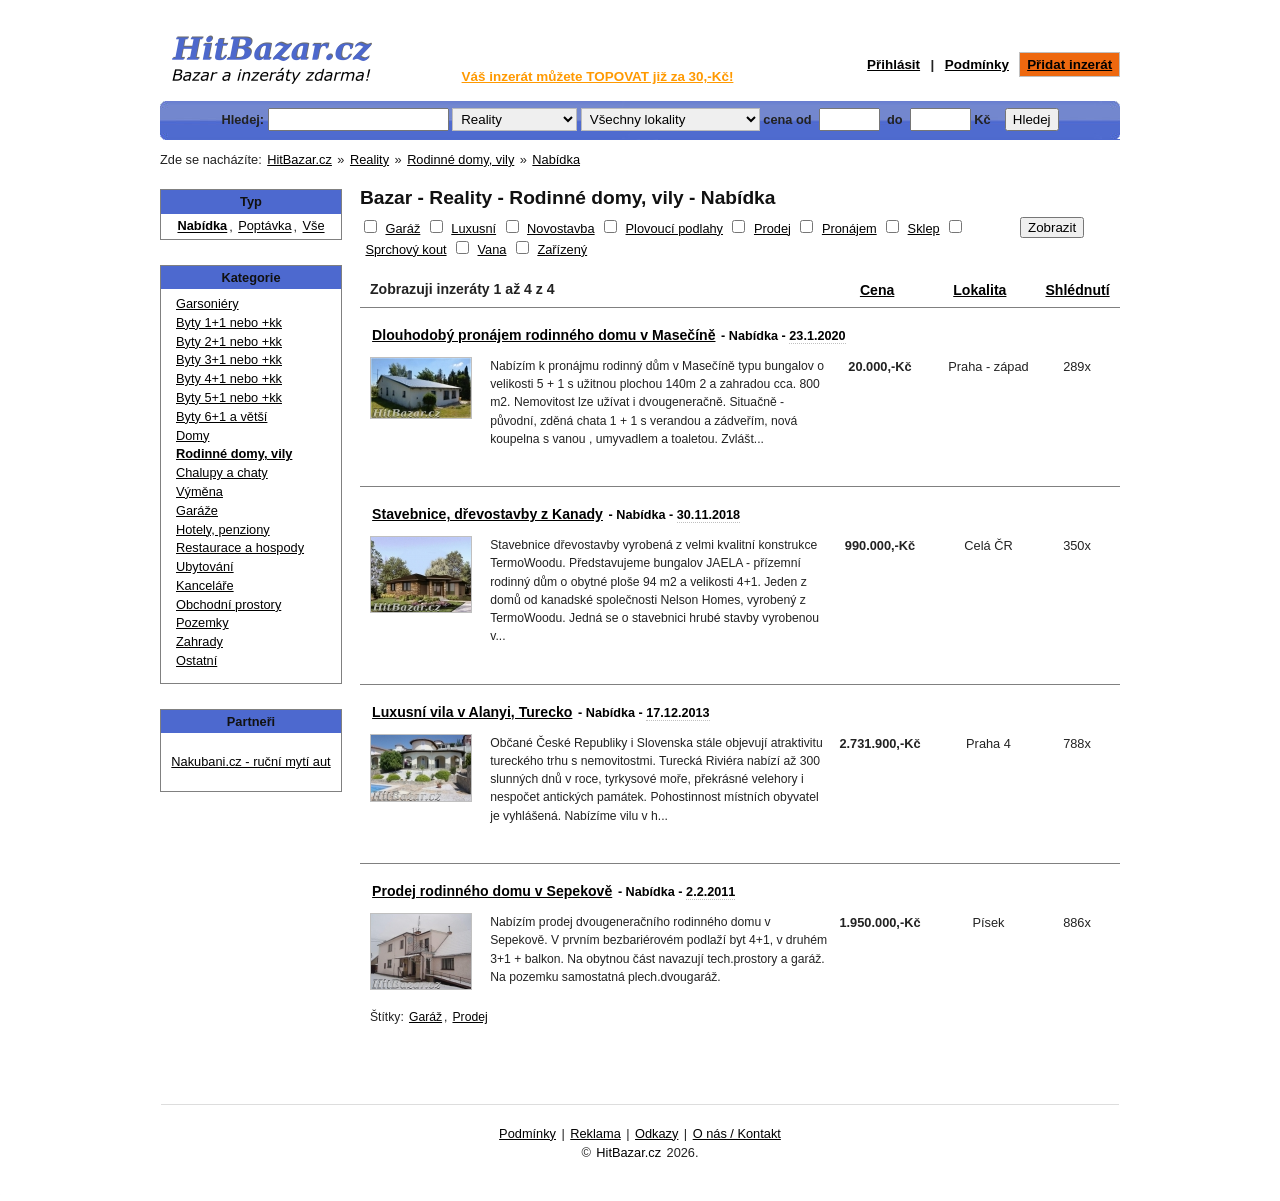 The image size is (1280, 1201). I want to click on Prodej, so click(772, 228).